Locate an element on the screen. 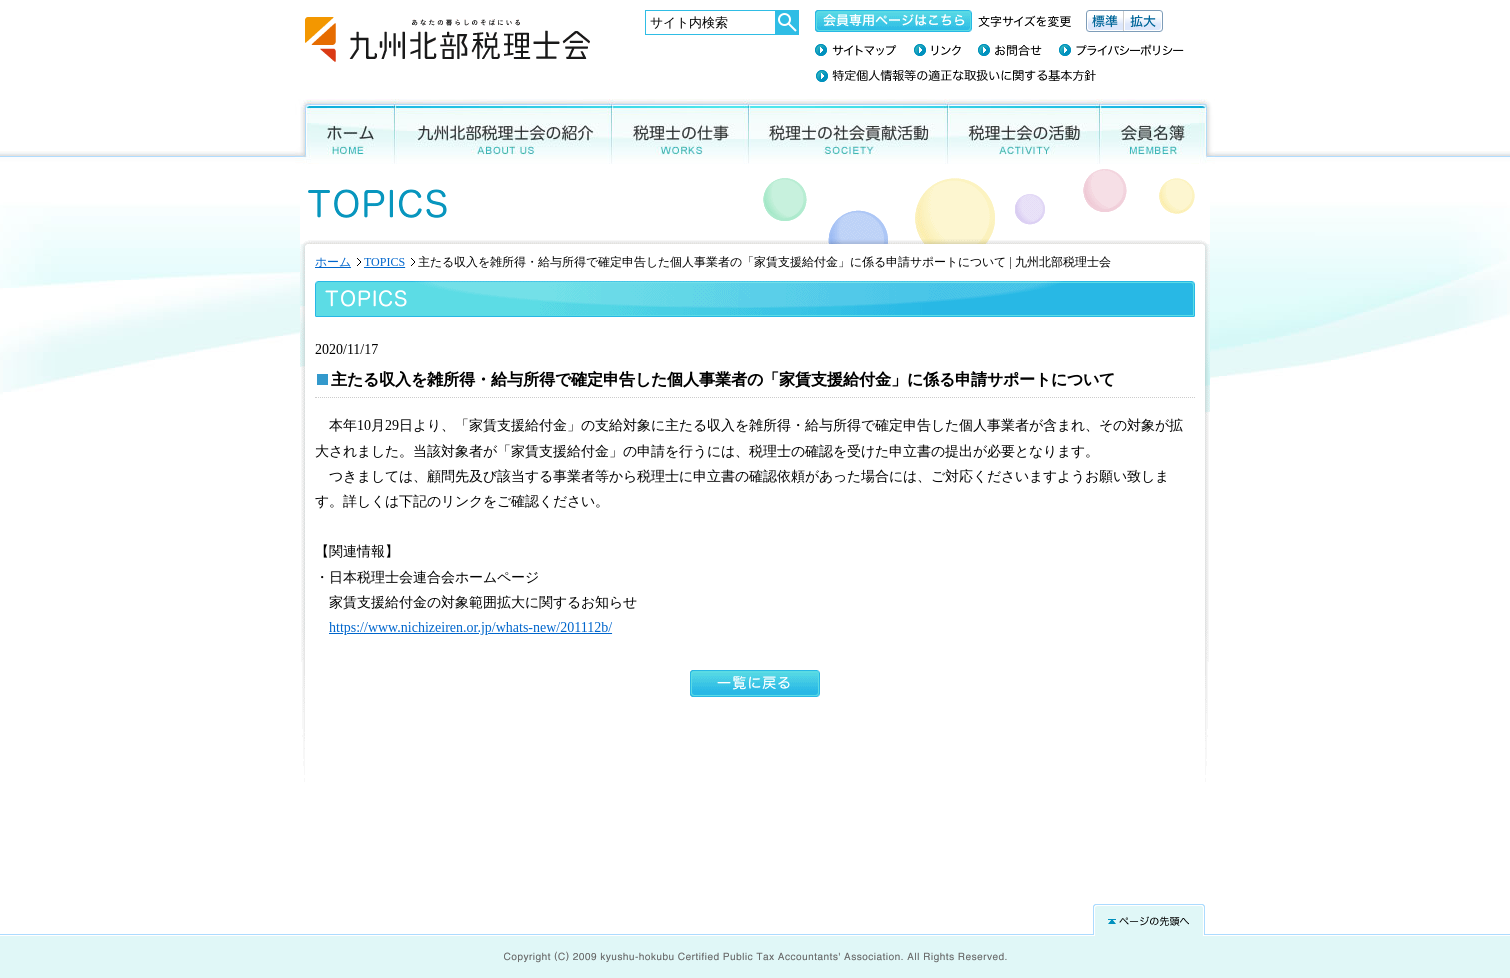 The width and height of the screenshot is (1510, 978). 税理士会の活動 is located at coordinates (1024, 131).